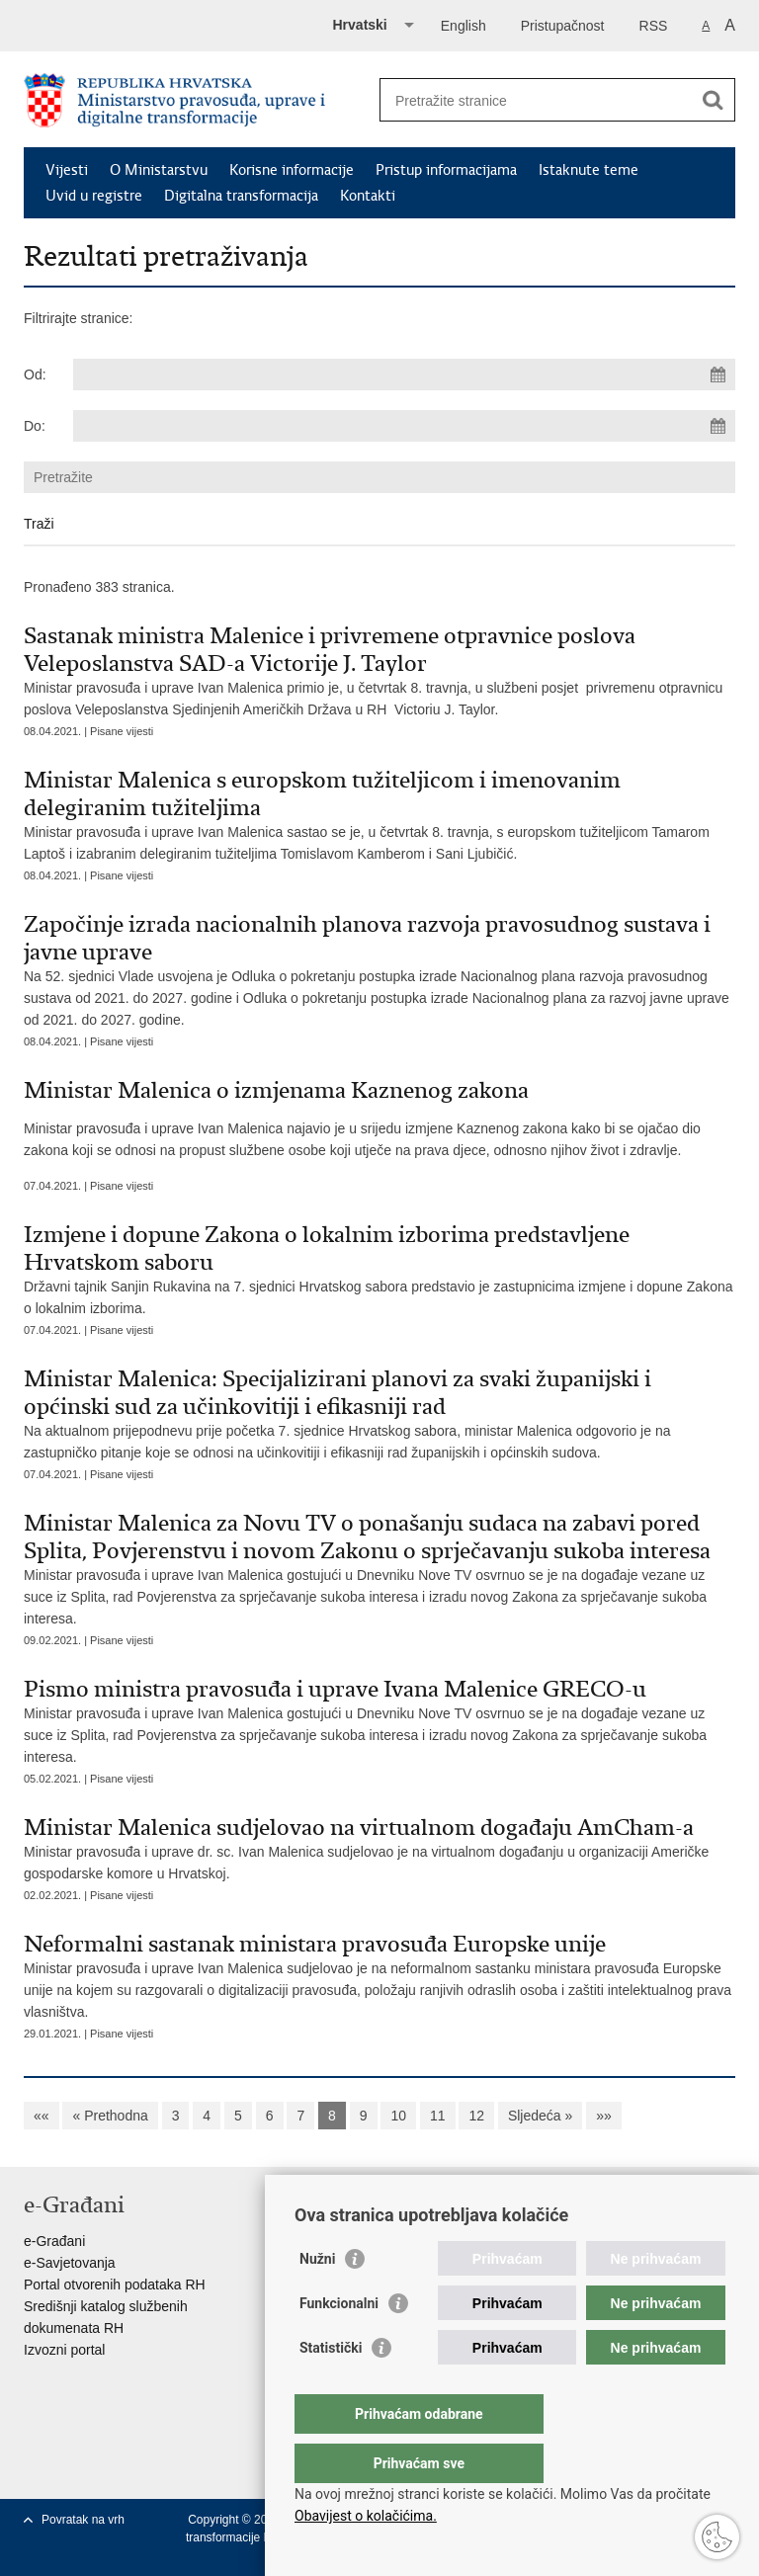 The image size is (759, 2576). What do you see at coordinates (241, 196) in the screenshot?
I see `Digitalna transformacija` at bounding box center [241, 196].